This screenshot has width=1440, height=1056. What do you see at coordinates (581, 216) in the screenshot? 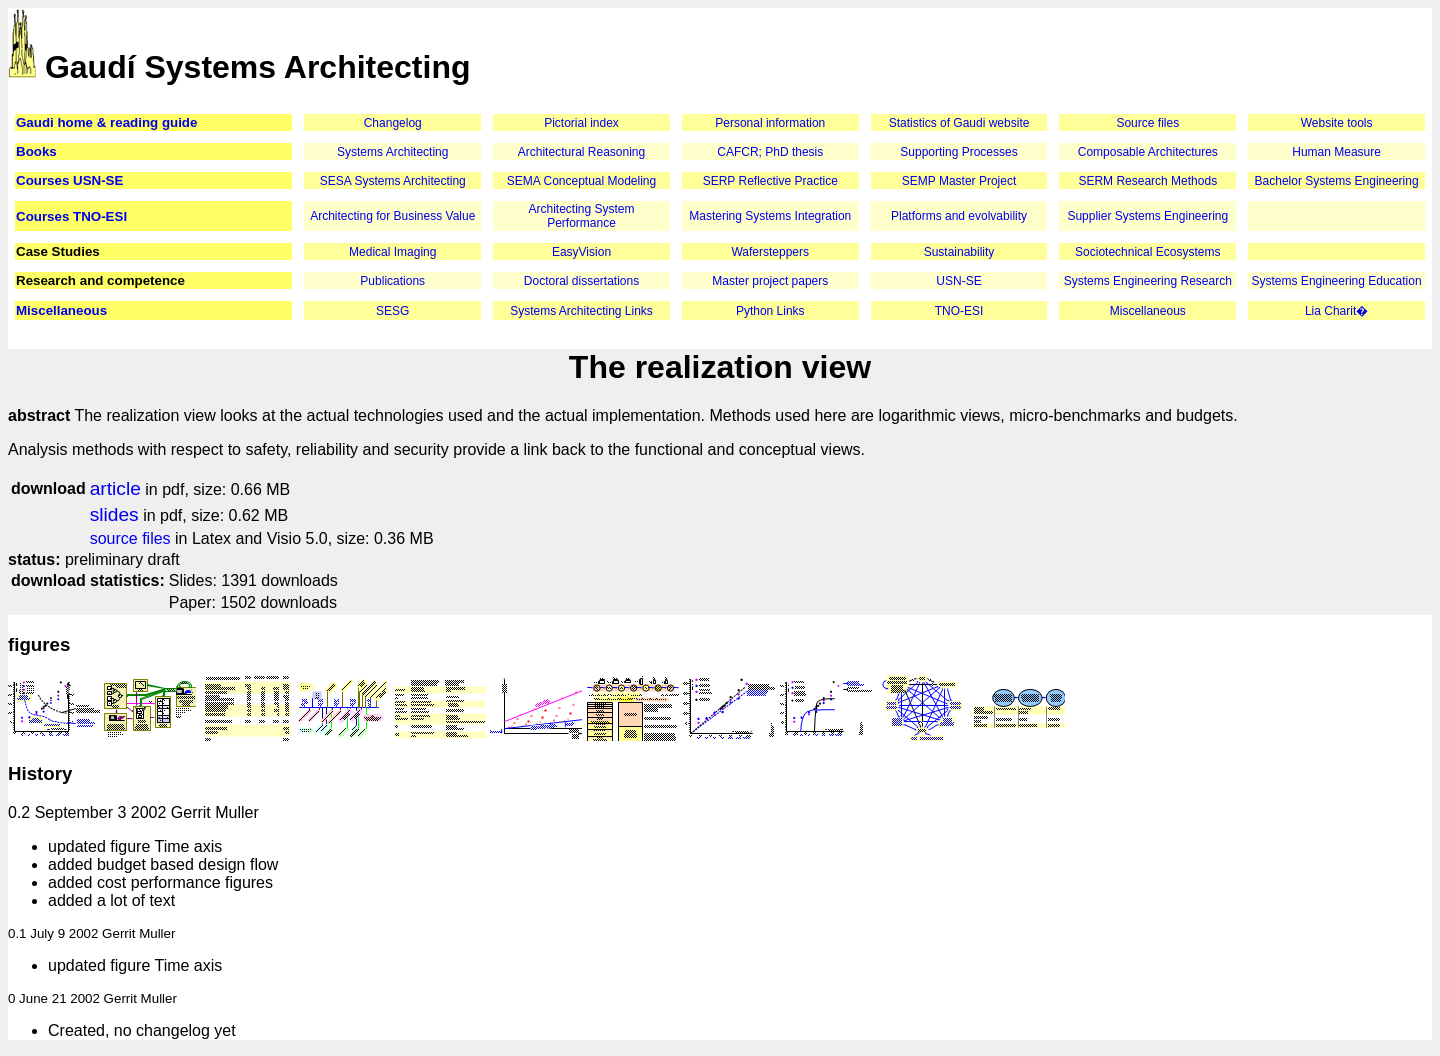
I see `Architecting System Performance` at bounding box center [581, 216].